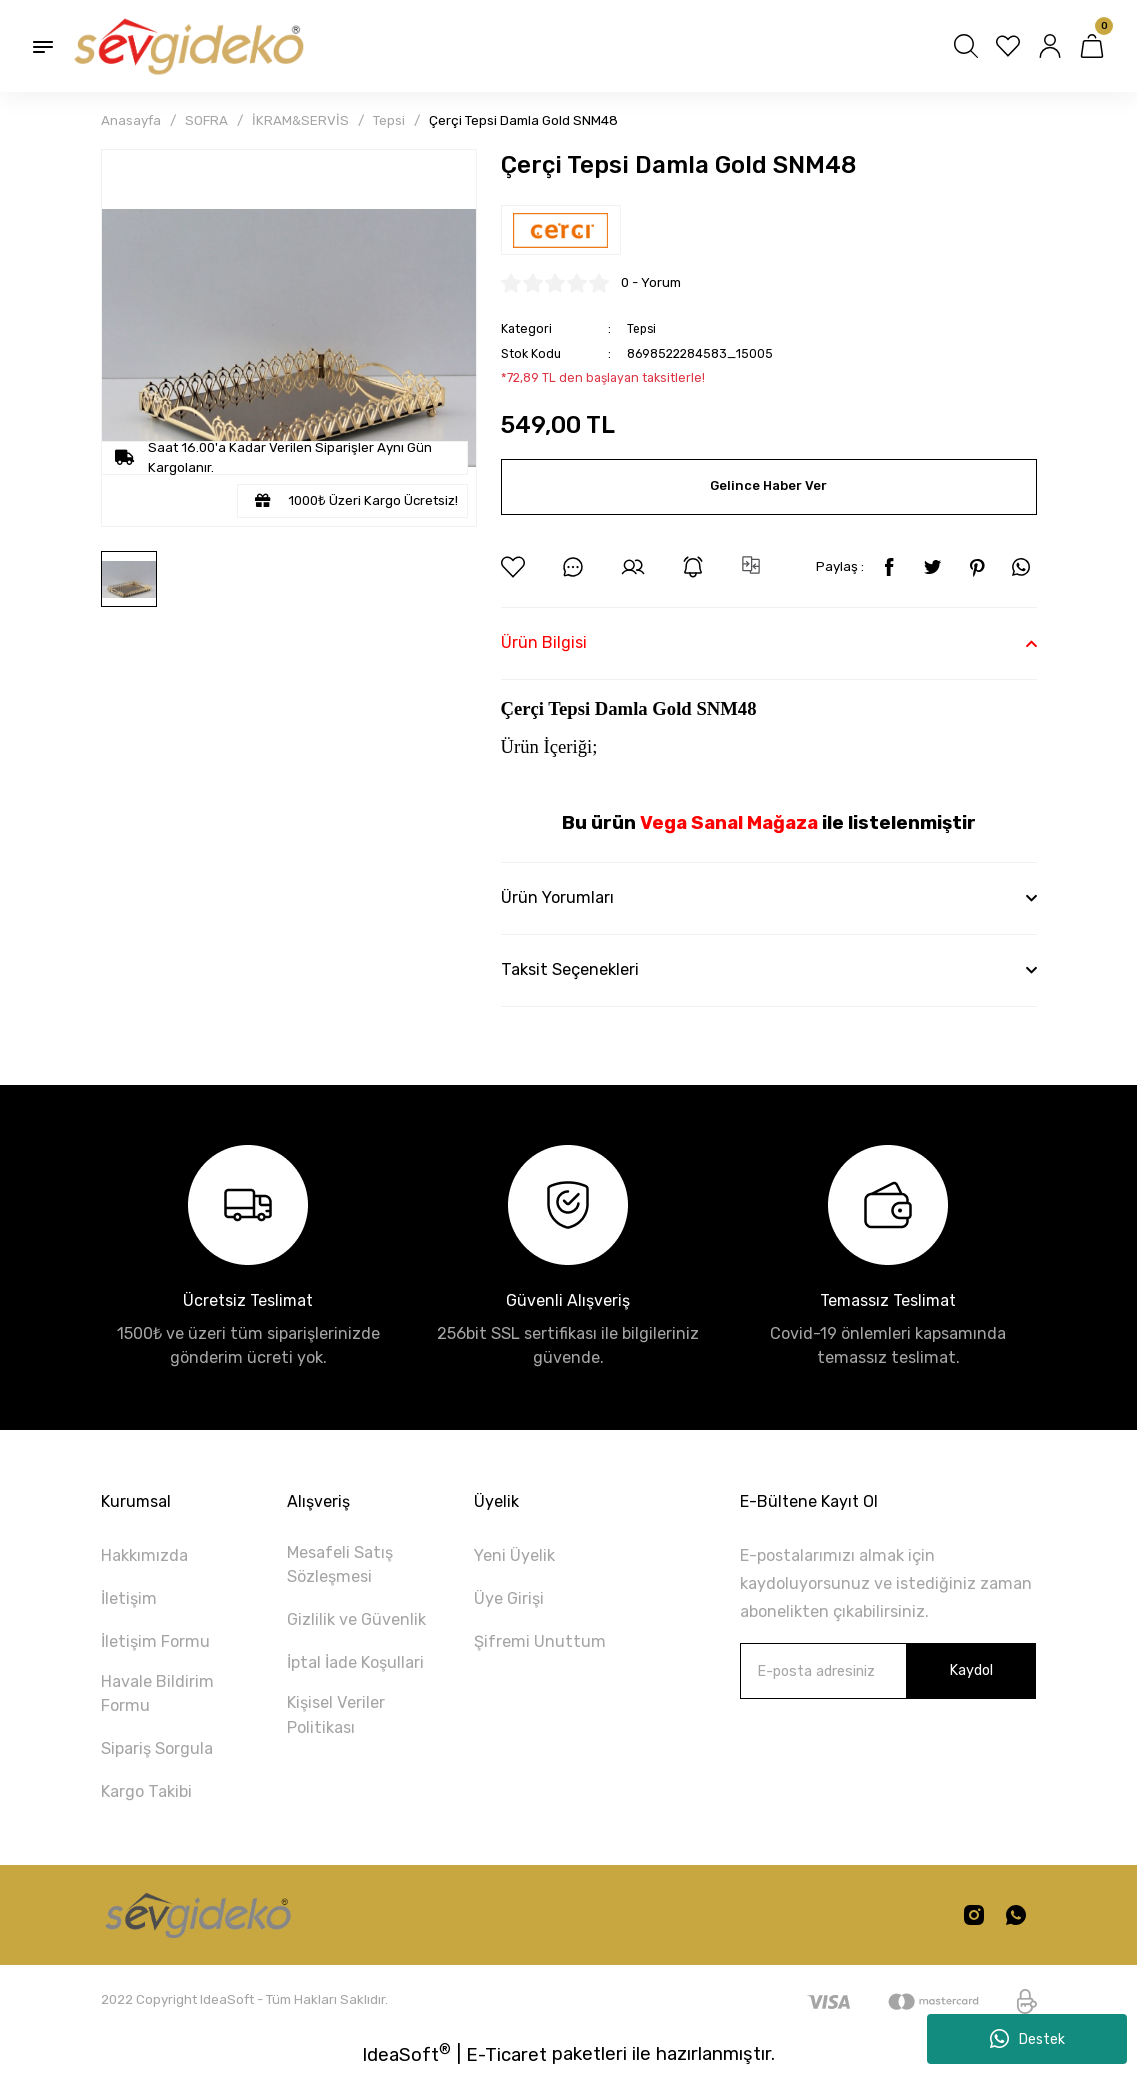  I want to click on [Member Login], so click(1050, 46).